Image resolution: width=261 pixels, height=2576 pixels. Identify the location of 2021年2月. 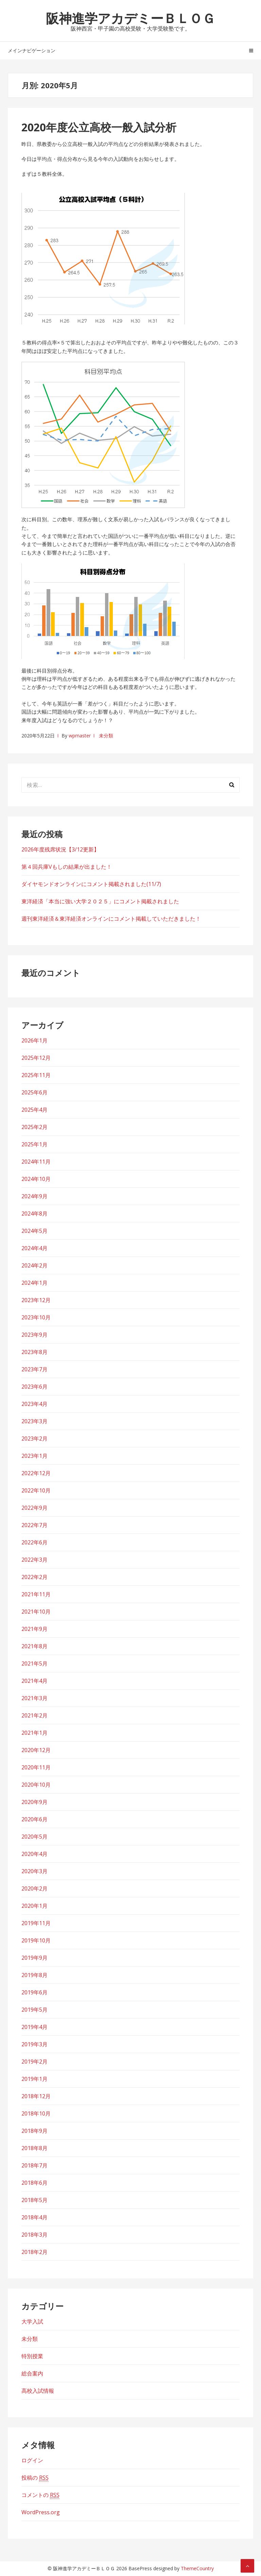
(34, 1715).